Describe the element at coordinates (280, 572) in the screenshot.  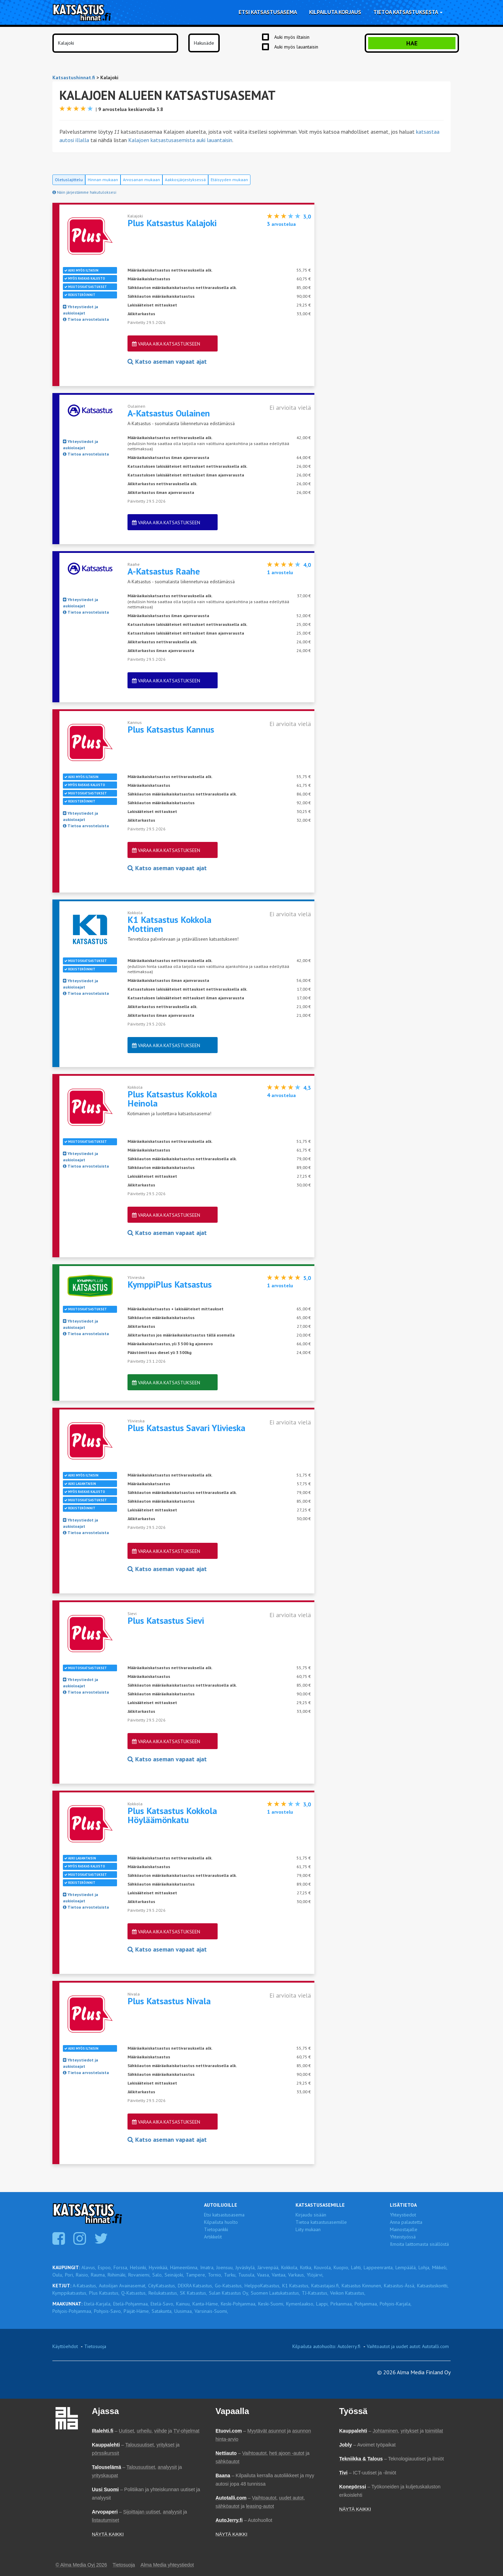
I see `arvostelu` at that location.